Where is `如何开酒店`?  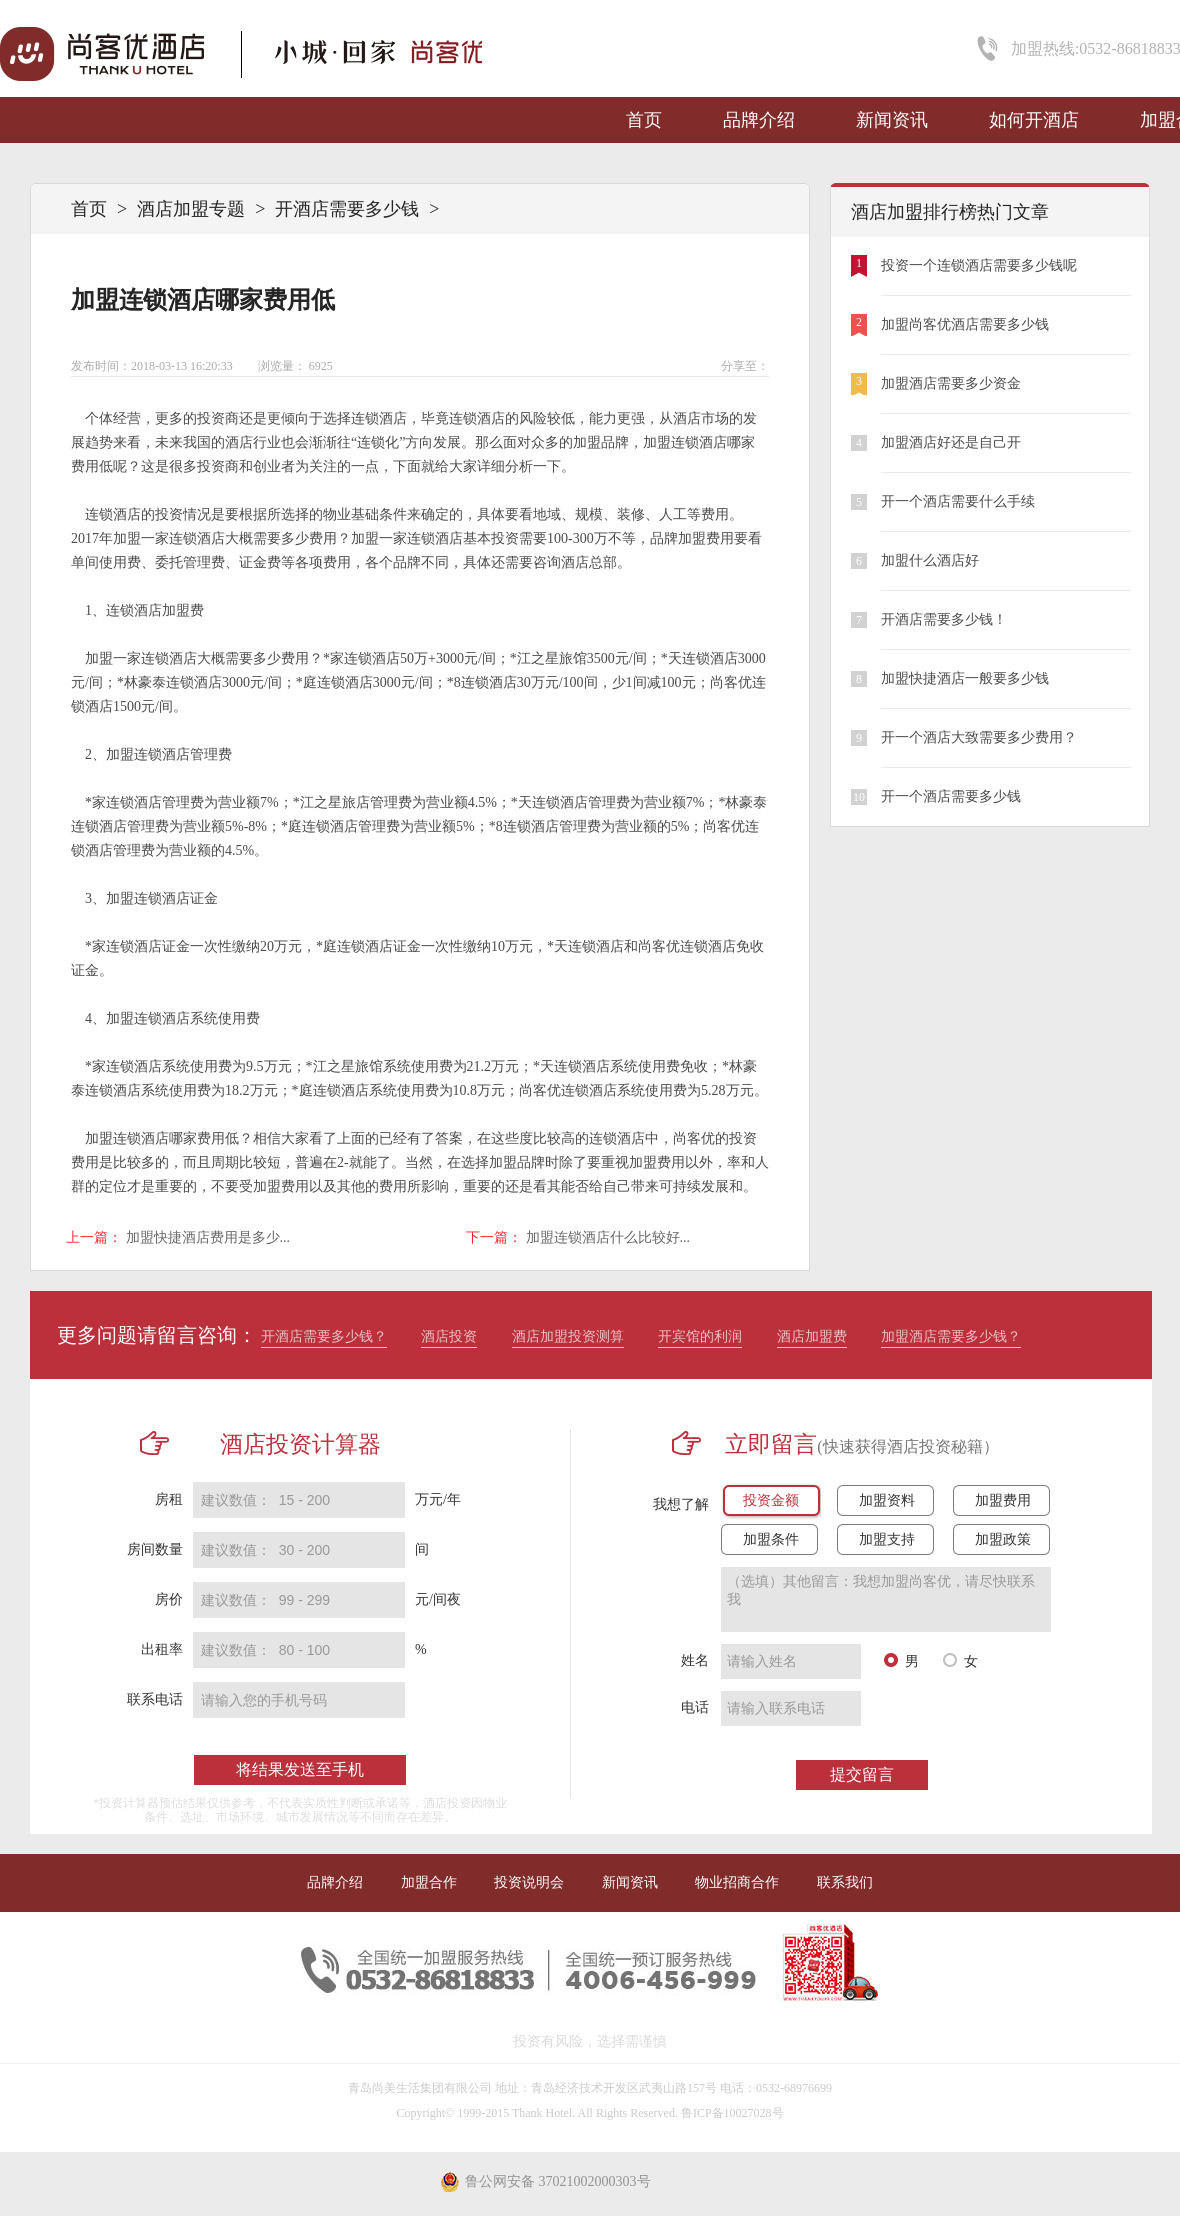 如何开酒店 is located at coordinates (1034, 120).